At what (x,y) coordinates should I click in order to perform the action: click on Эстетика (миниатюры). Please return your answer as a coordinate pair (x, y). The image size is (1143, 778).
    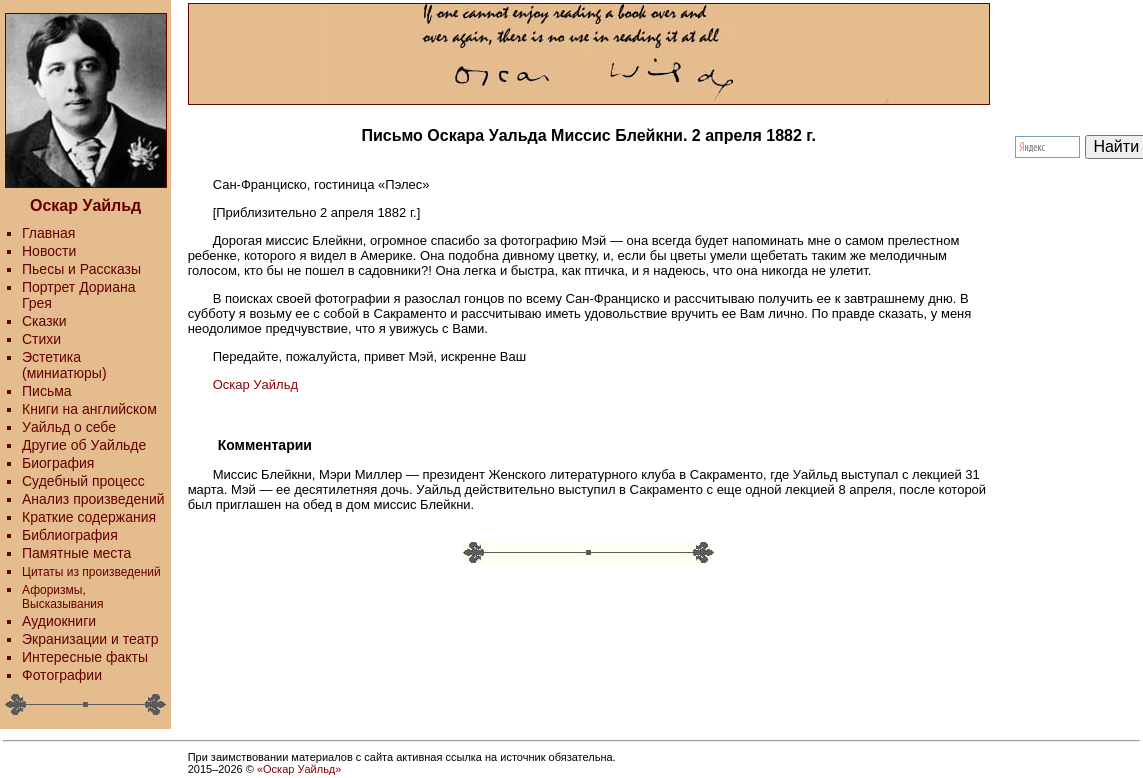
    Looking at the image, I should click on (64, 365).